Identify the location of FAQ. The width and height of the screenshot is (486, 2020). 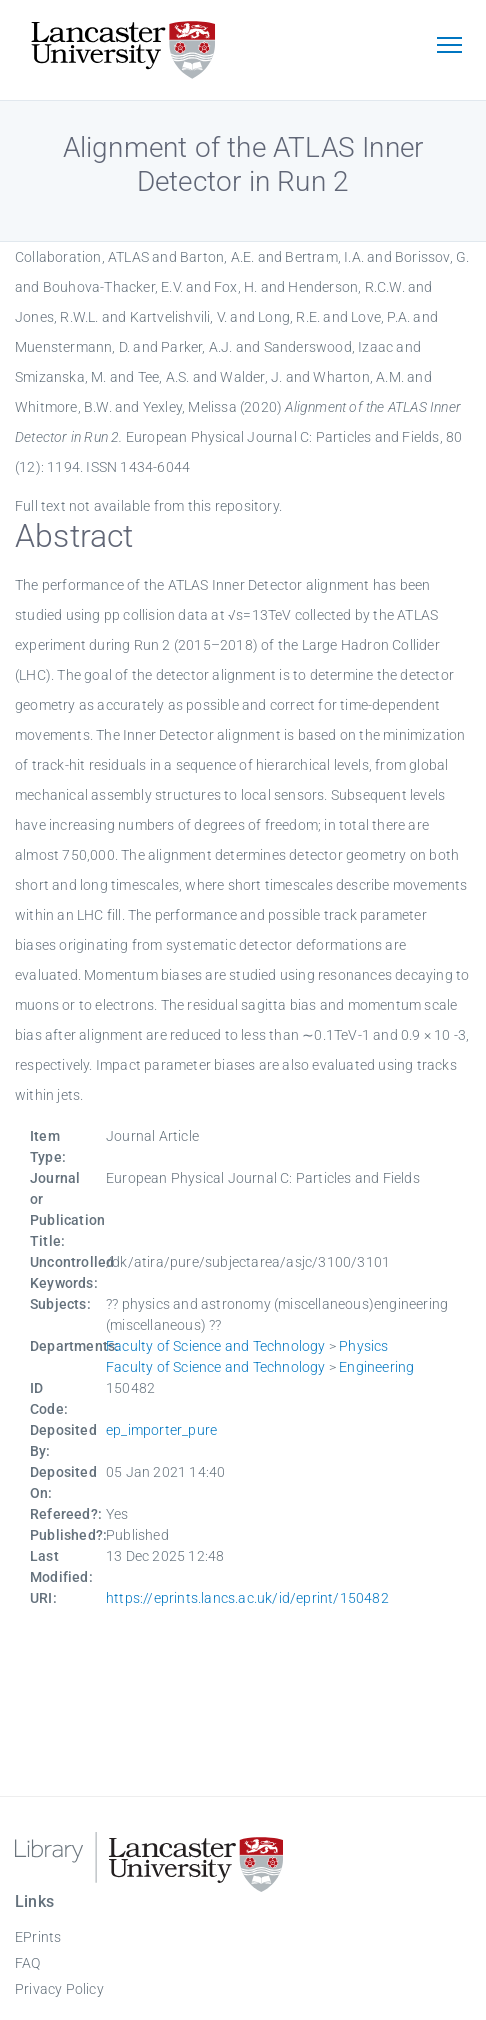
(28, 1963).